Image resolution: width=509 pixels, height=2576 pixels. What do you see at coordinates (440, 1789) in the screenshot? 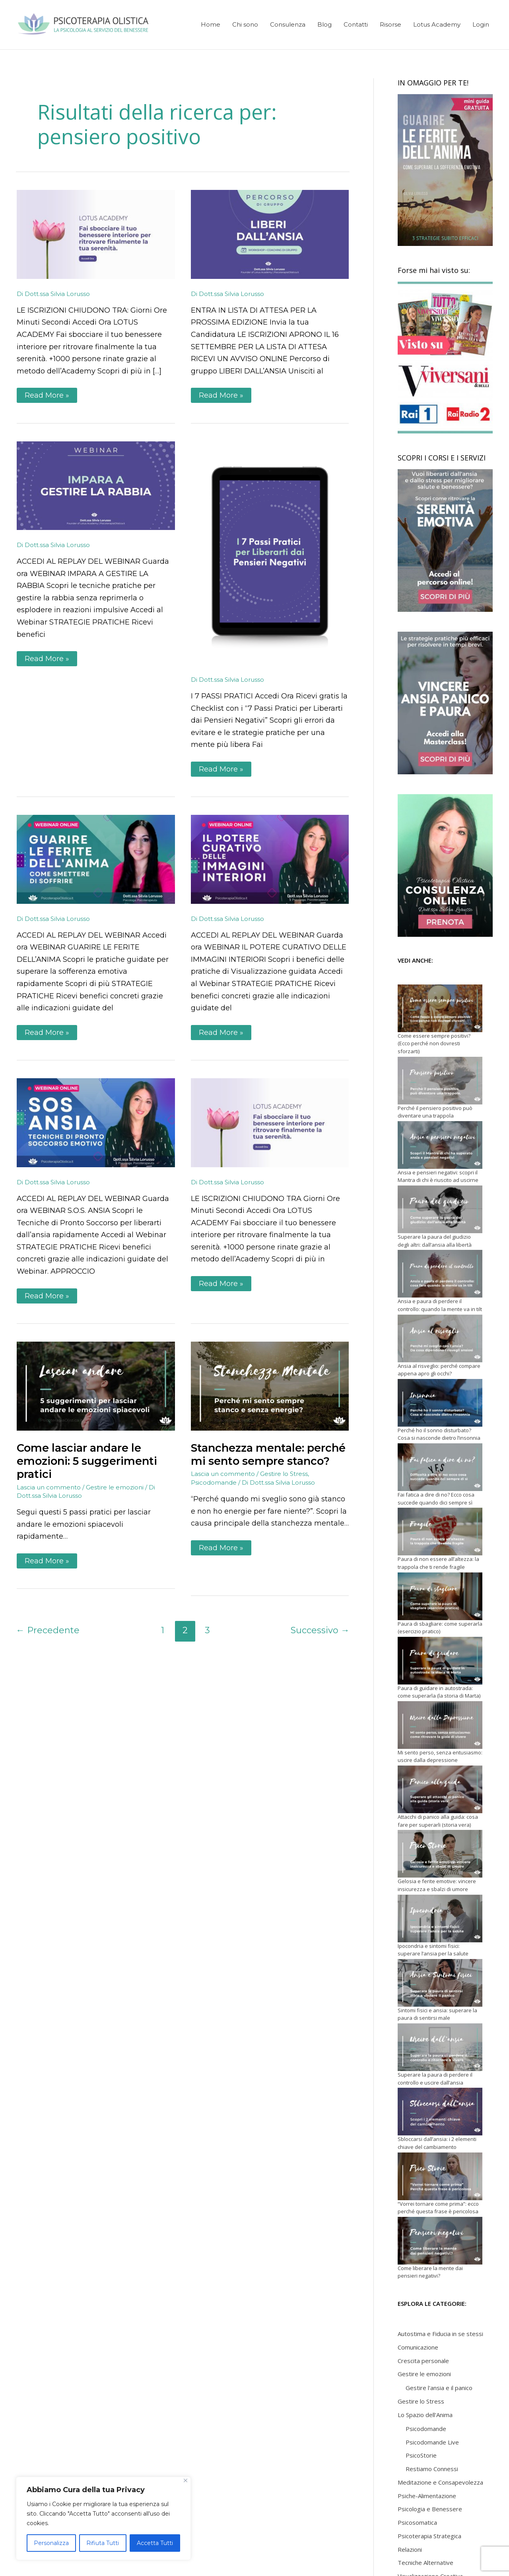
I see `[Attacchi di panico alla guida: cosa fare per superarli (storia vera)]` at bounding box center [440, 1789].